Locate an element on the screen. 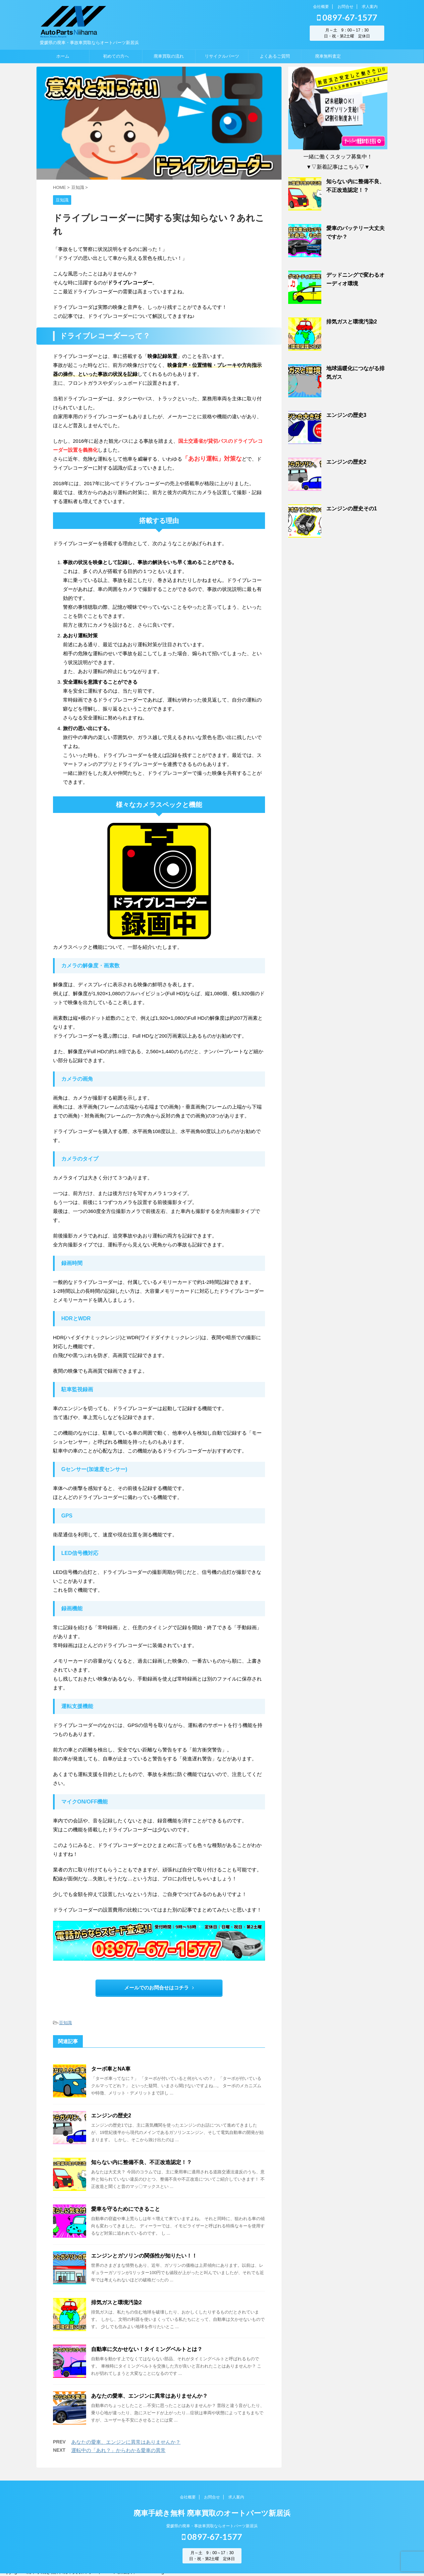 The image size is (424, 2576). 求人案内 is located at coordinates (370, 6).